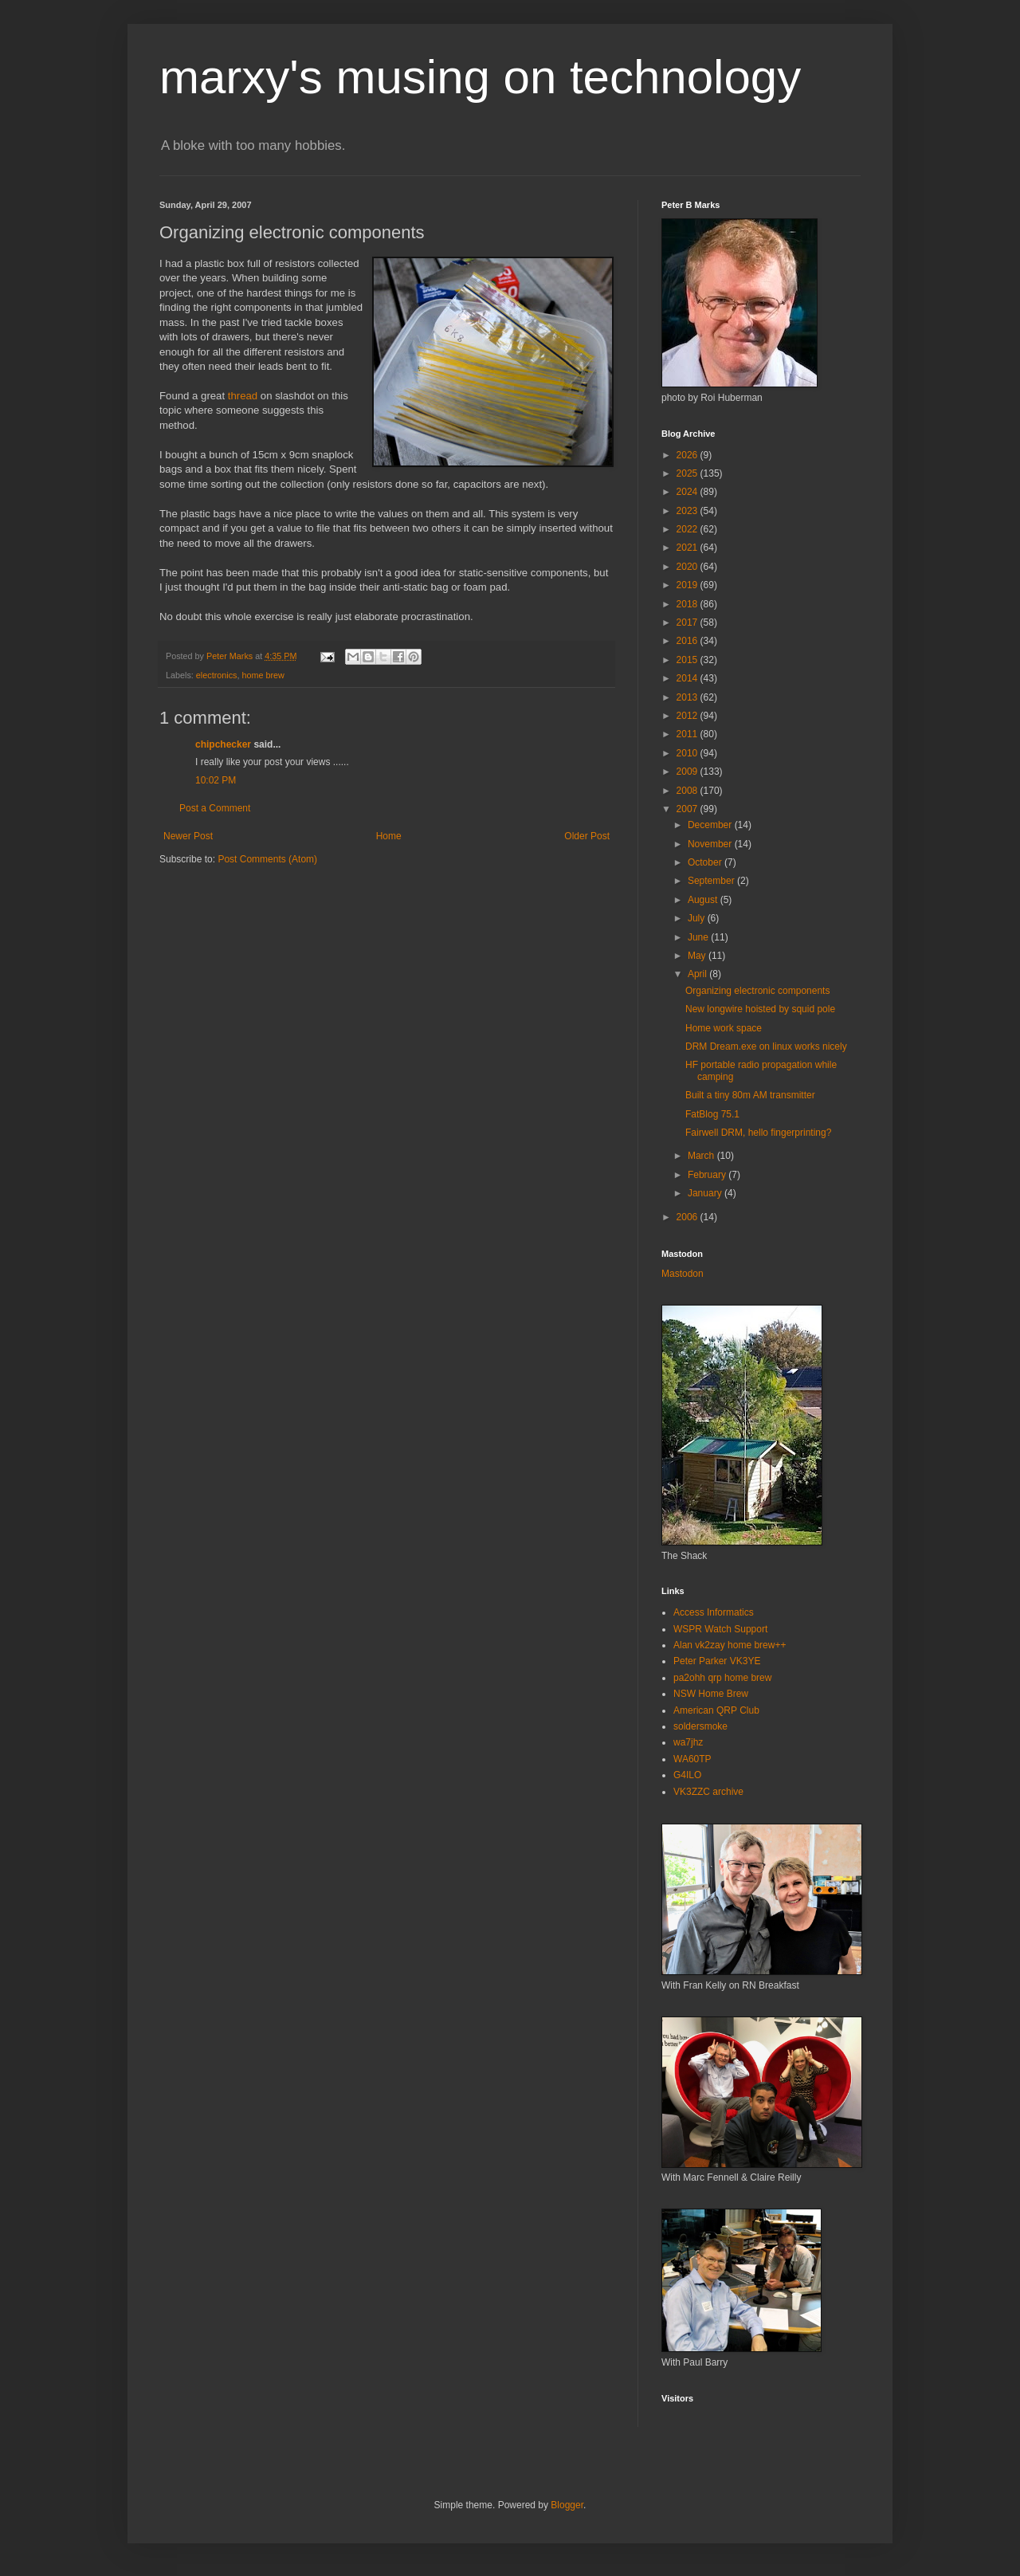 This screenshot has height=2576, width=1020. I want to click on February, so click(708, 1174).